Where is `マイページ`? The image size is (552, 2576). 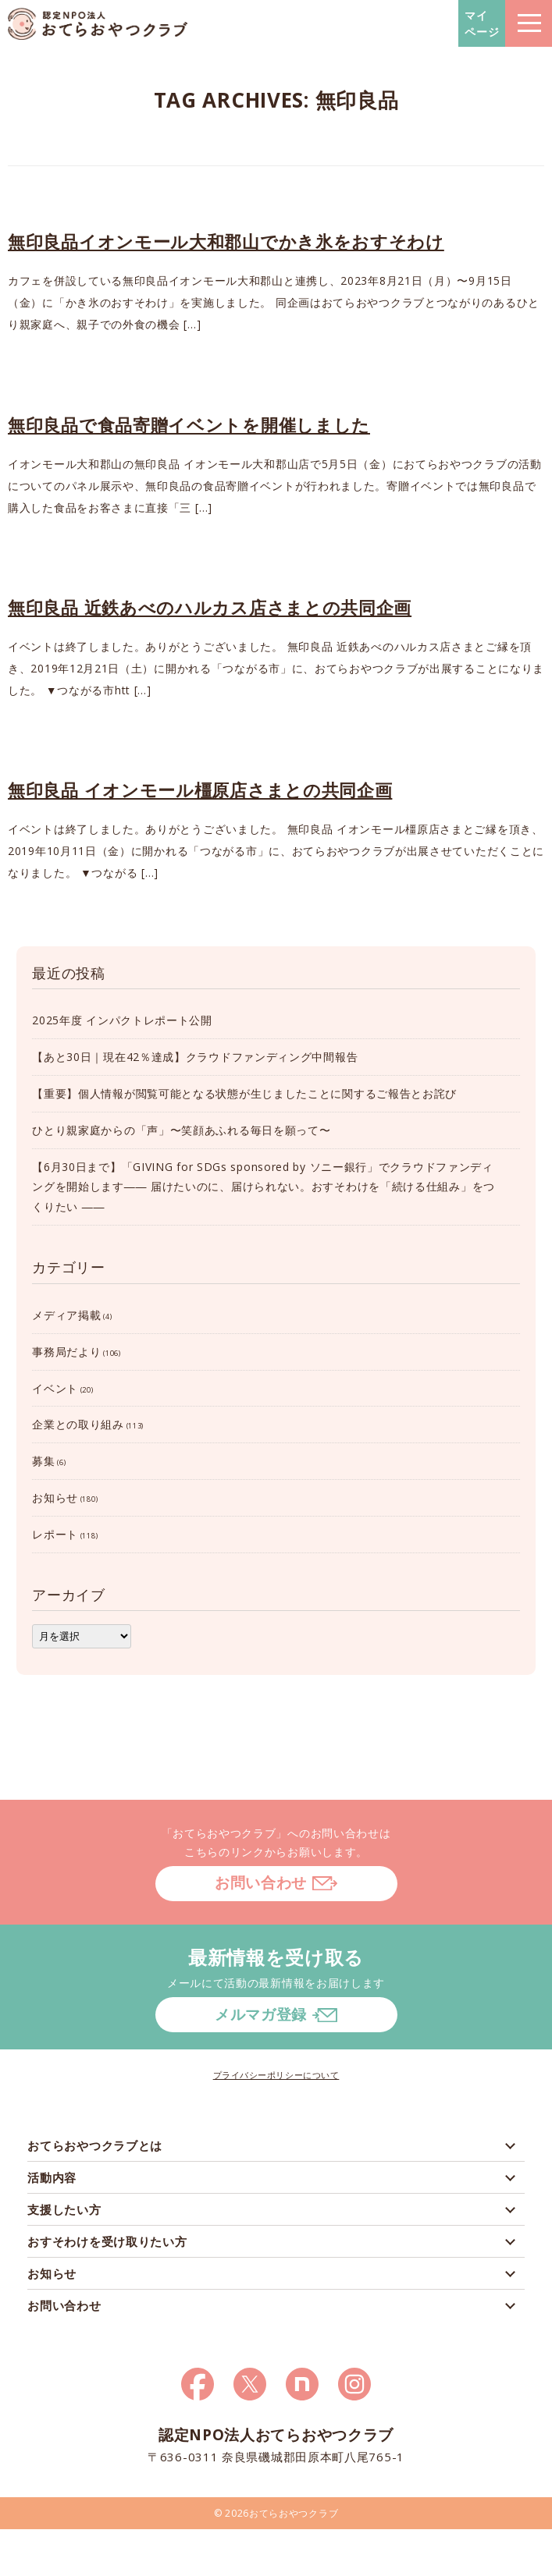 マイページ is located at coordinates (482, 23).